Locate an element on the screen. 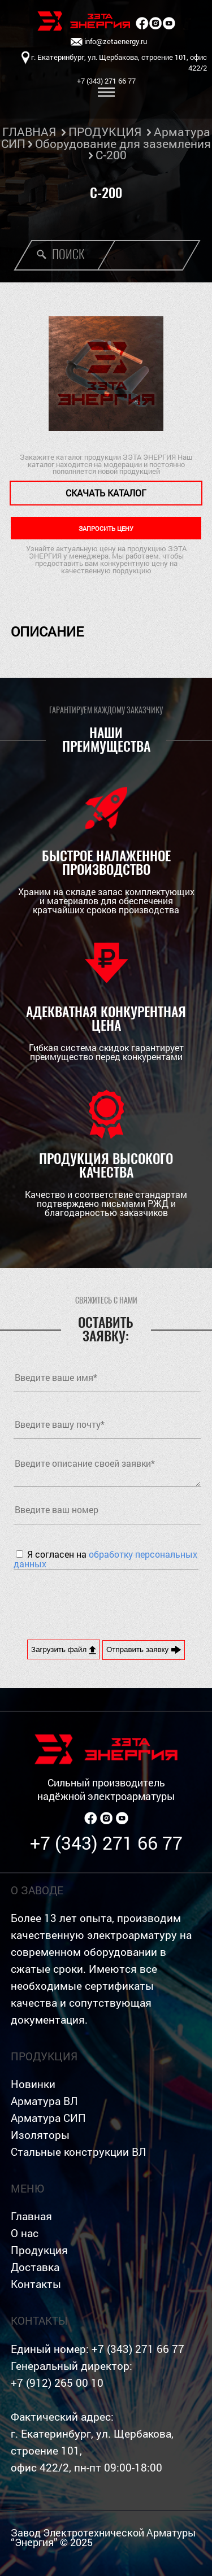  +7 (912) 265 00 10 is located at coordinates (57, 2383).